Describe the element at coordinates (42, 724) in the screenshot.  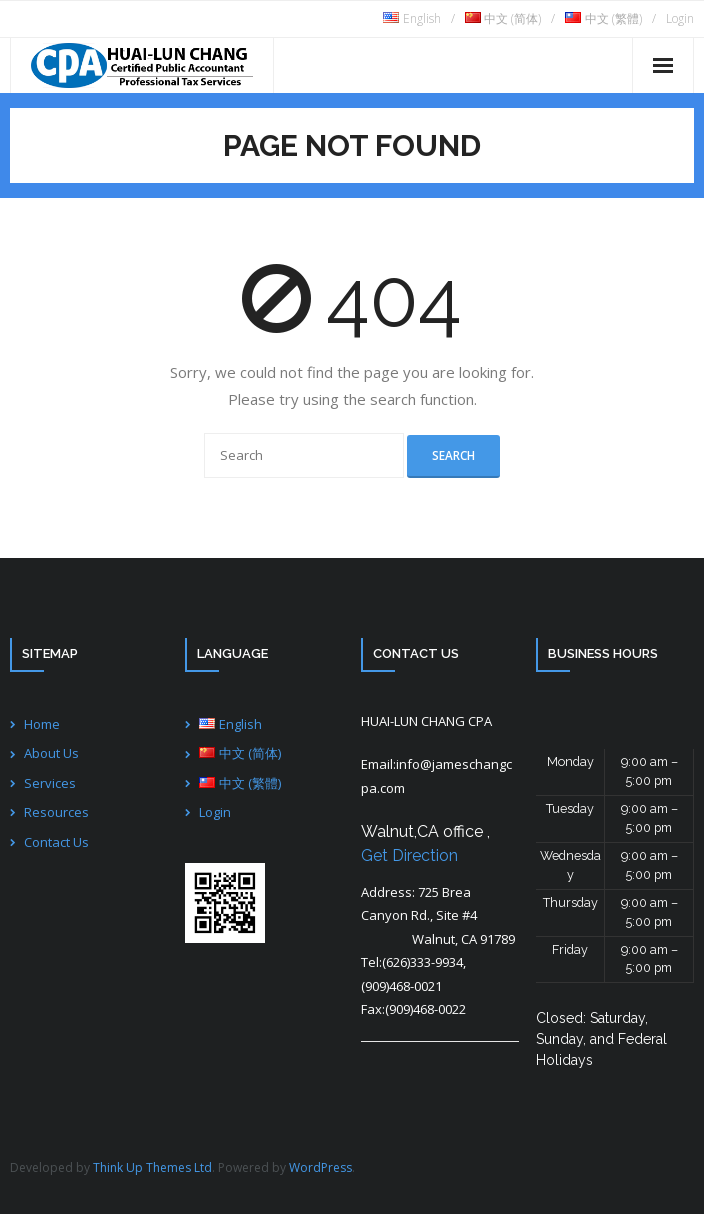
I see `Home` at that location.